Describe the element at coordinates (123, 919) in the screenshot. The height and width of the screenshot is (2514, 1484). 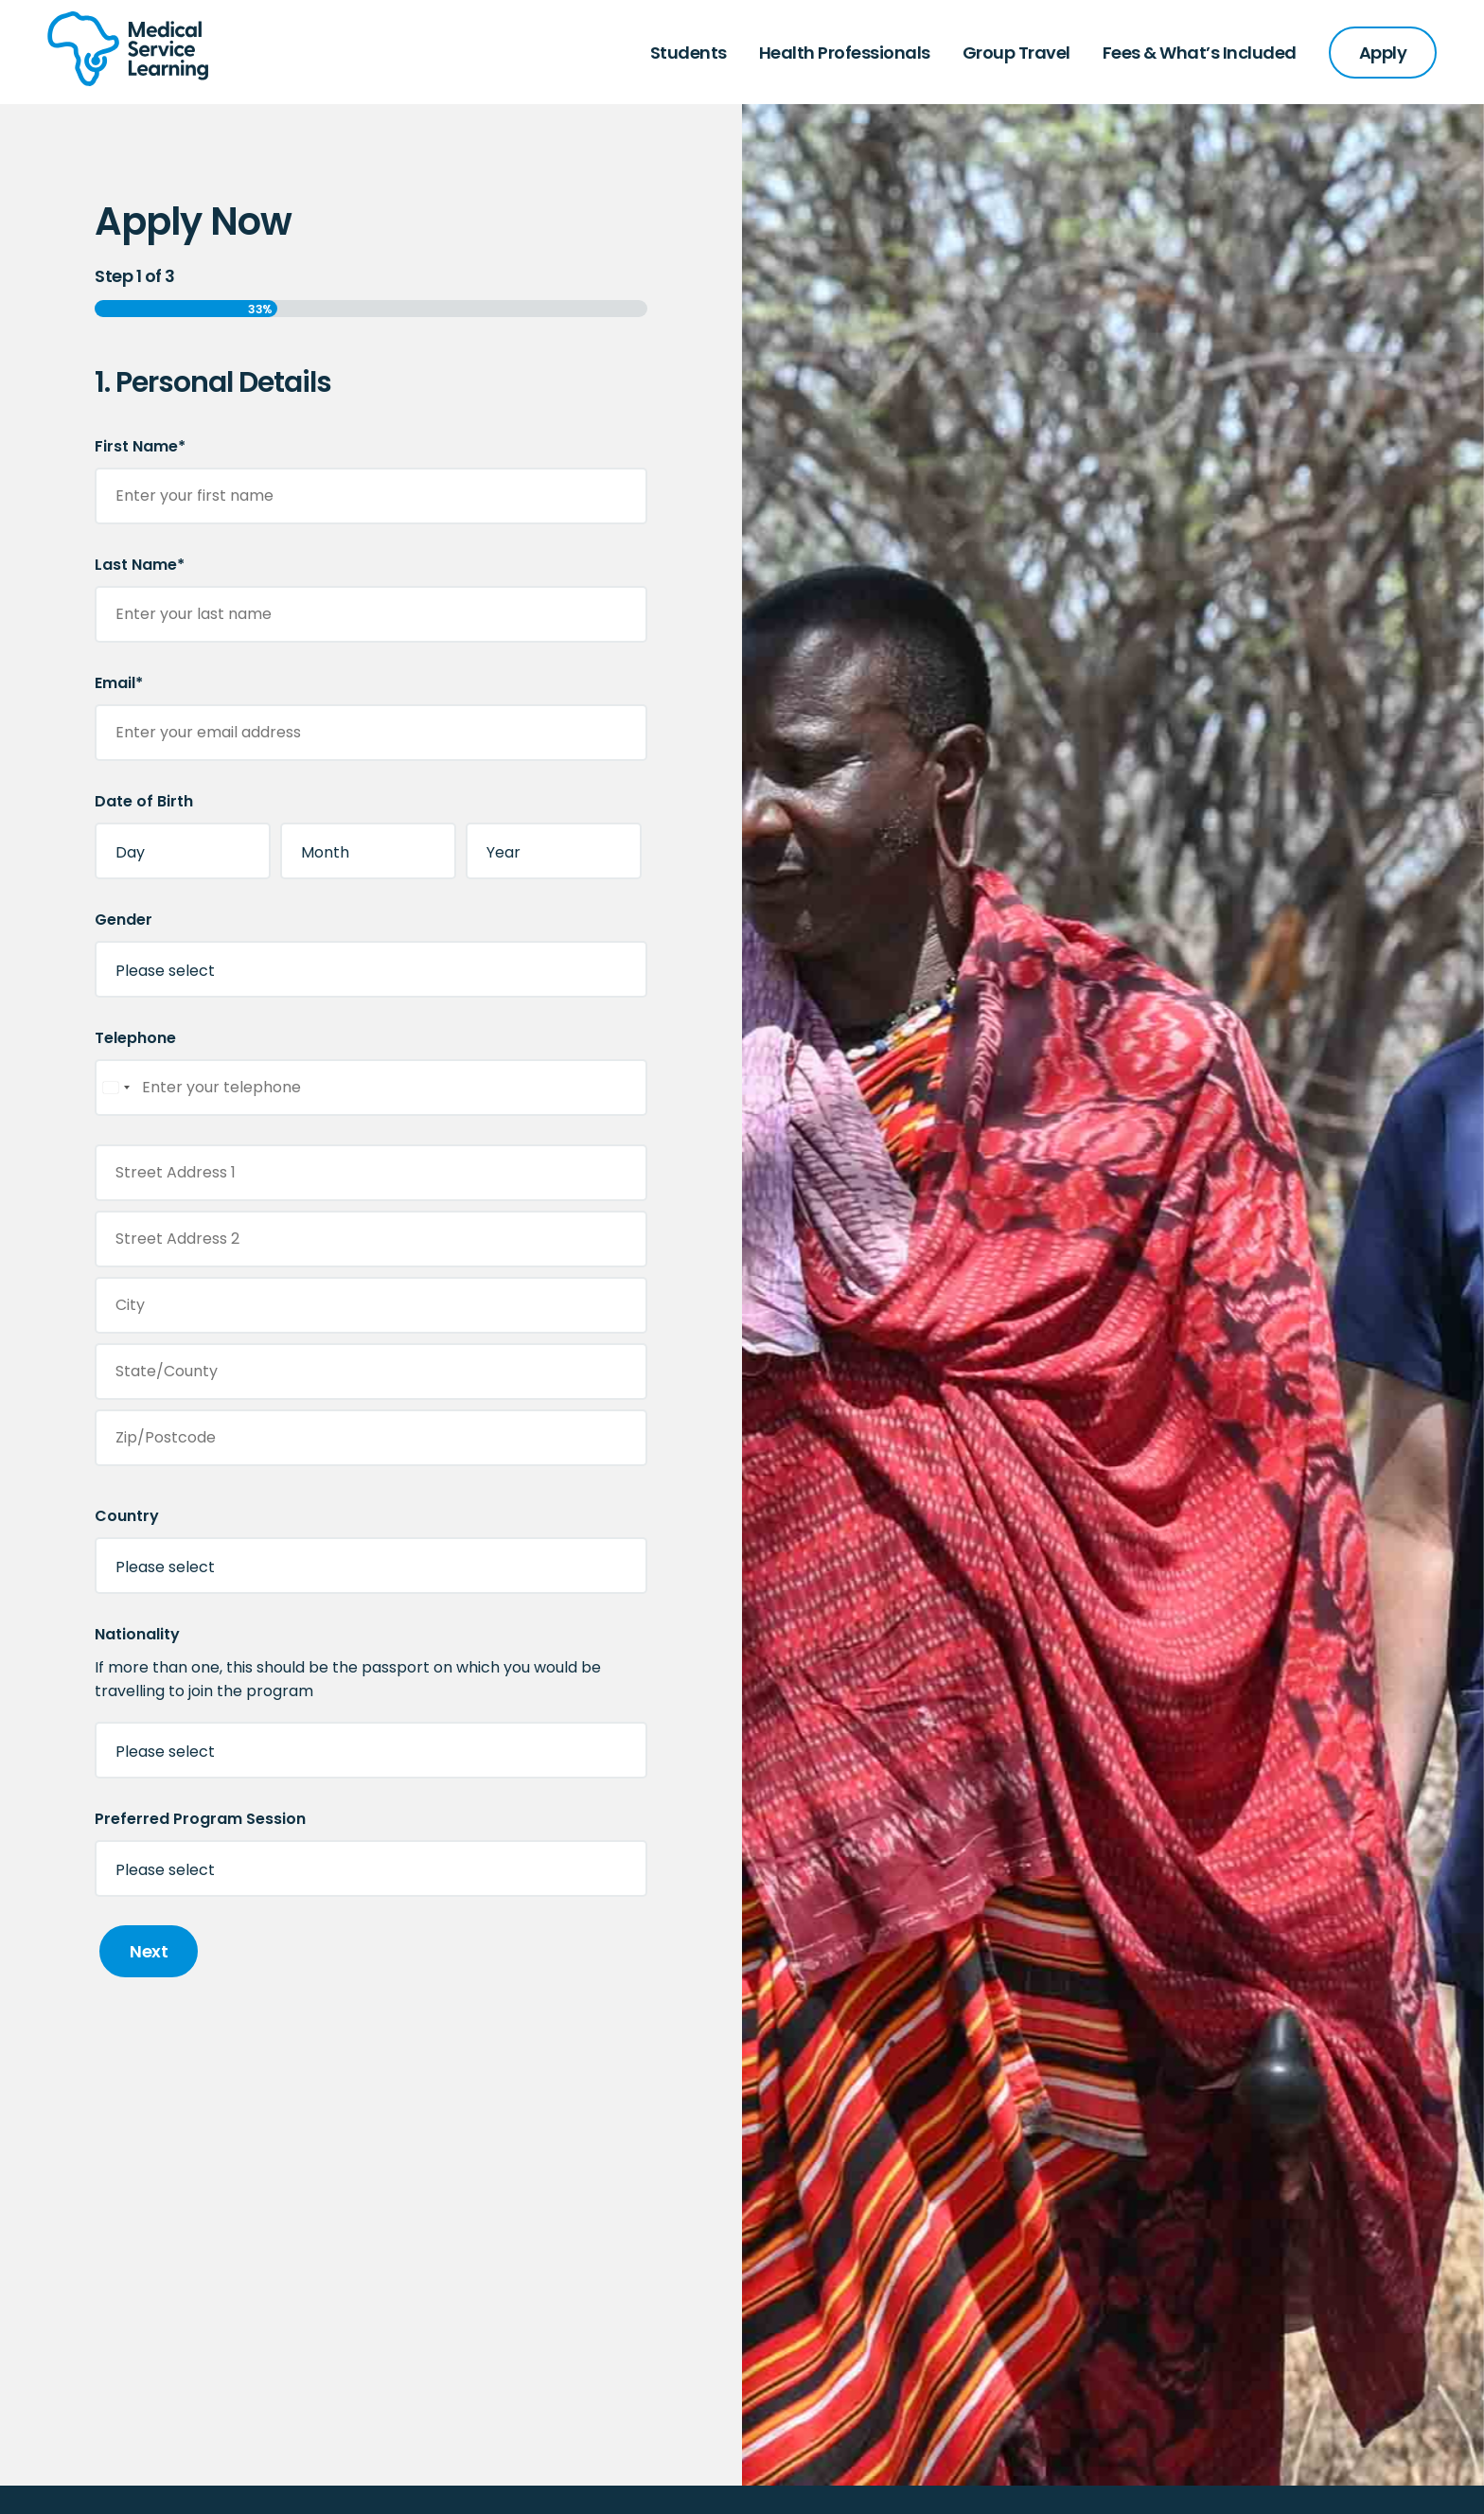
I see `Gender` at that location.